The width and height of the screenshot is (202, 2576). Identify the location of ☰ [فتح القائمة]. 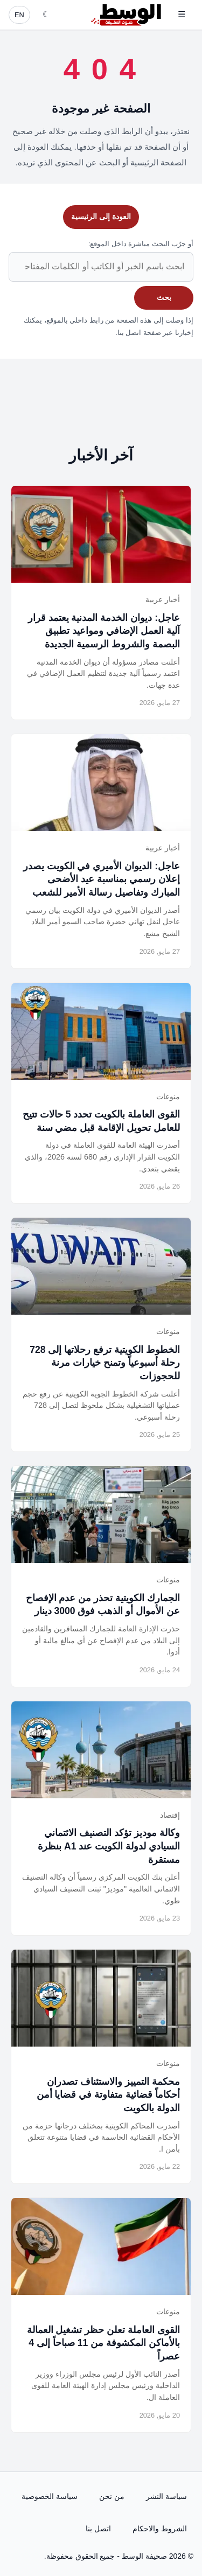
(181, 14).